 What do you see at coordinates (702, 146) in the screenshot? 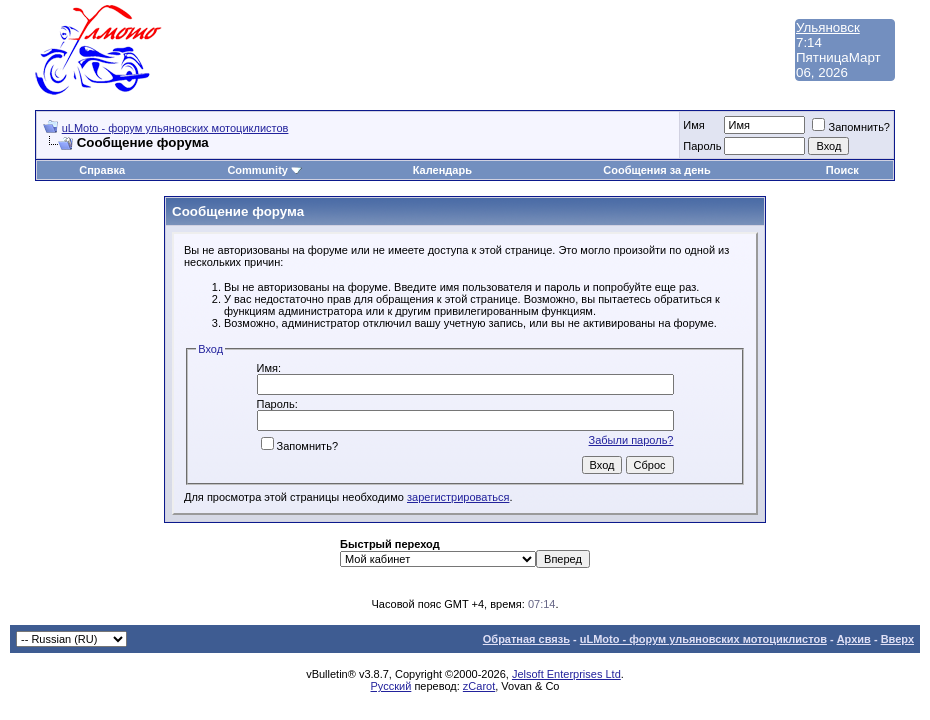
I see `Пароль` at bounding box center [702, 146].